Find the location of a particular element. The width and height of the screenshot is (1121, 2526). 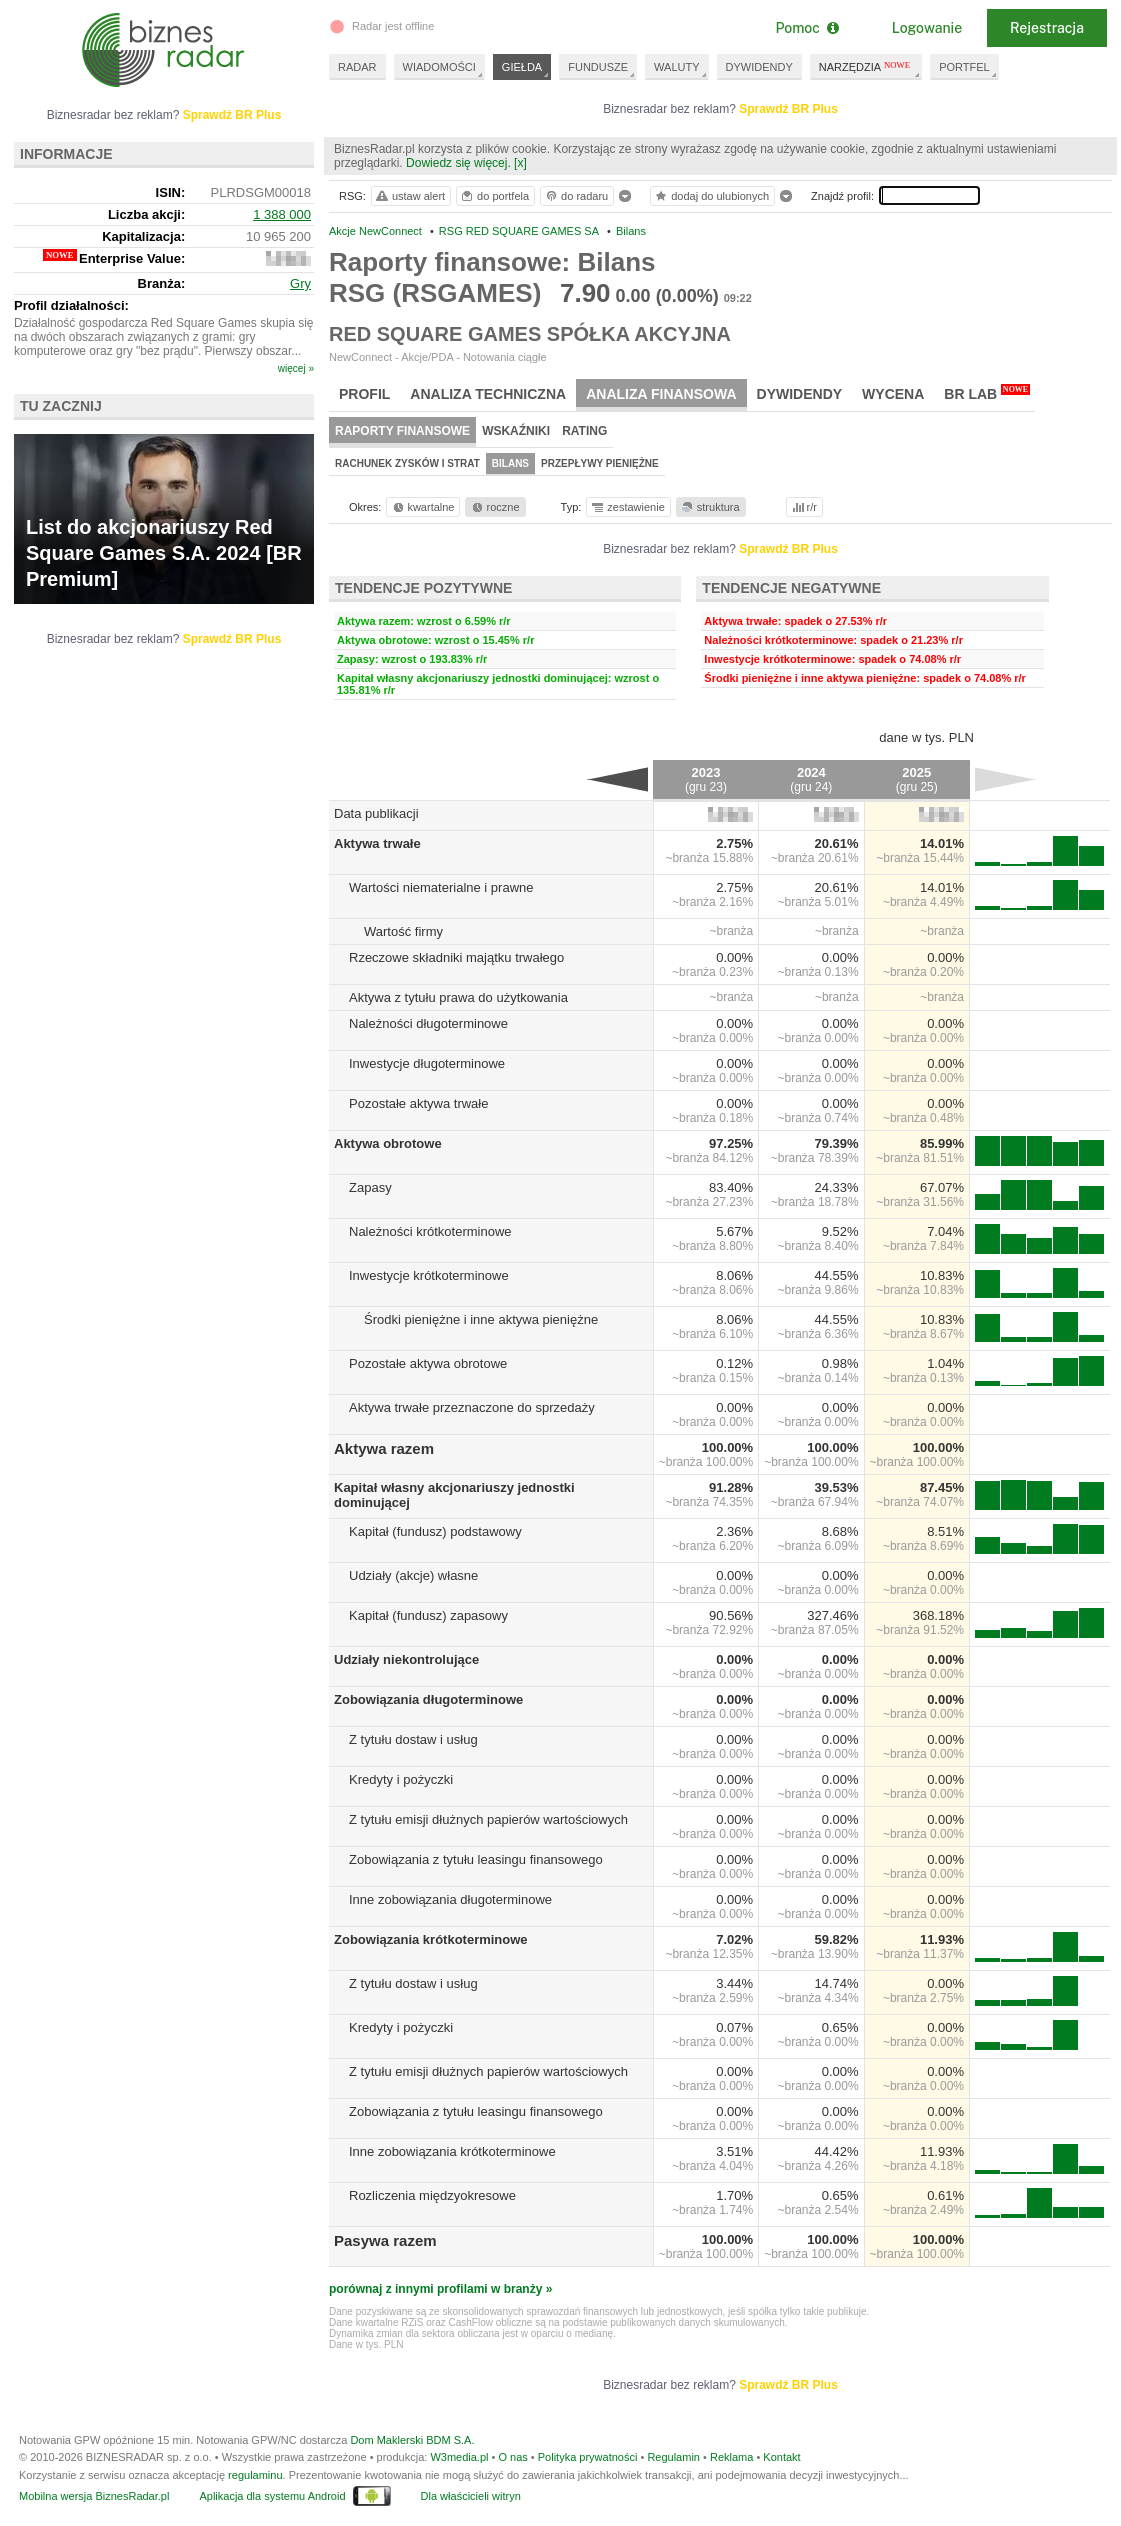

Rejestracja is located at coordinates (1047, 28).